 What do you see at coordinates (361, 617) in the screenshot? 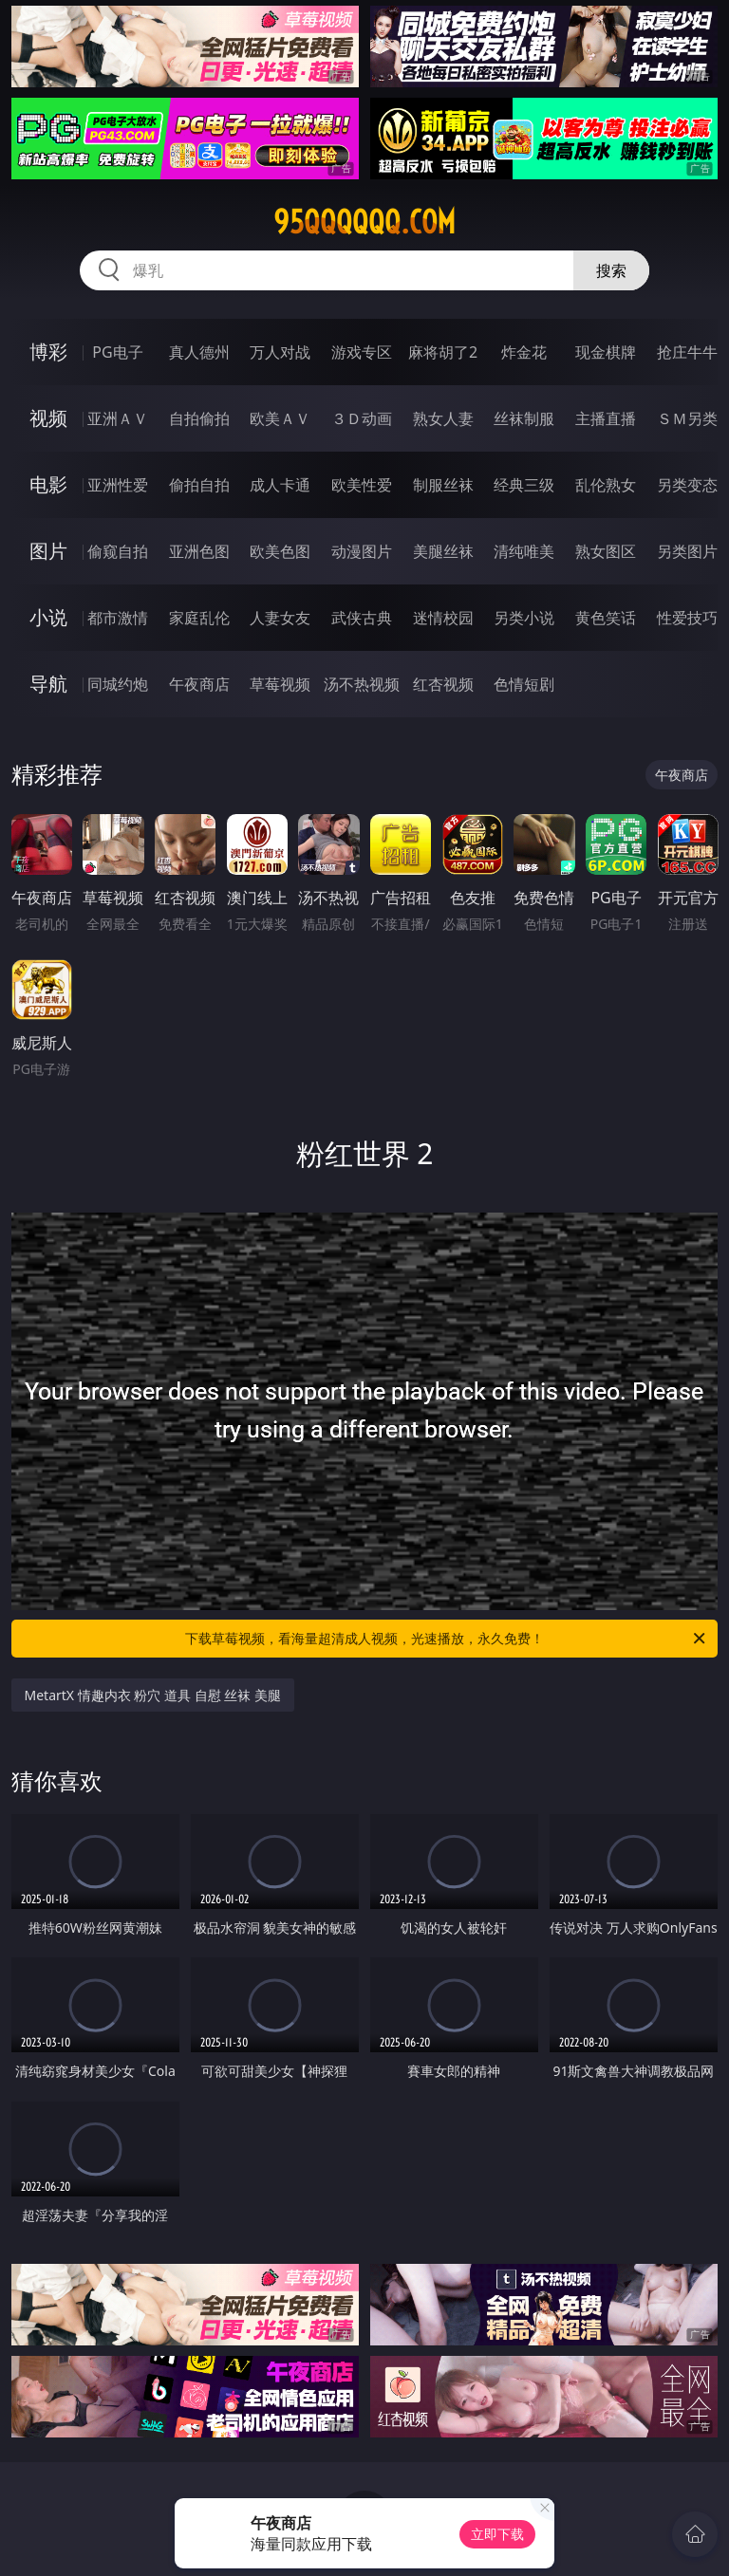
I see `武侠古典` at bounding box center [361, 617].